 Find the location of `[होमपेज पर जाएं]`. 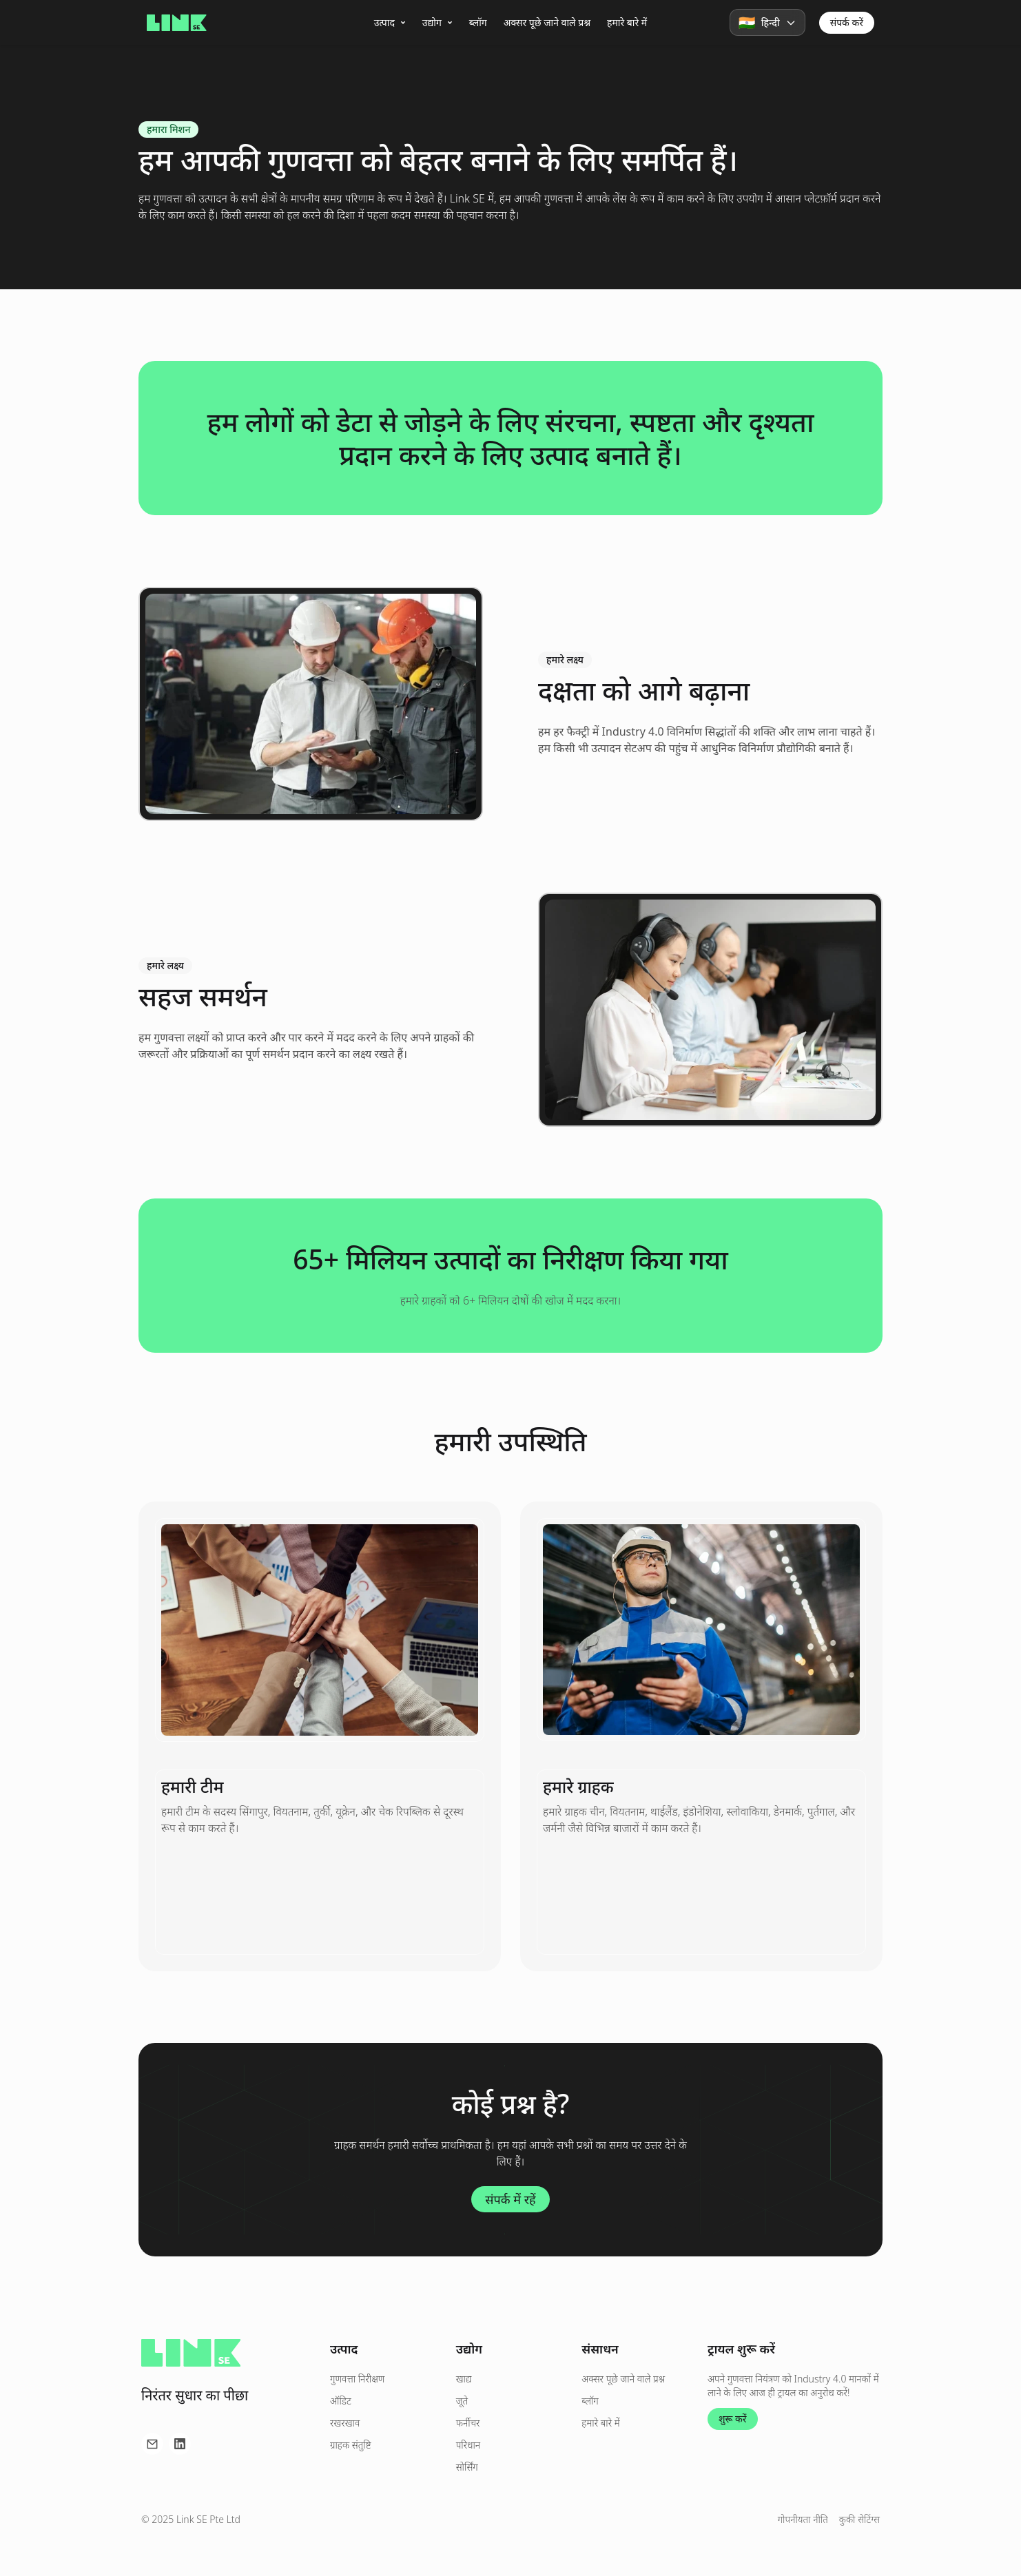

[होमपेज पर जाएं] is located at coordinates (177, 22).